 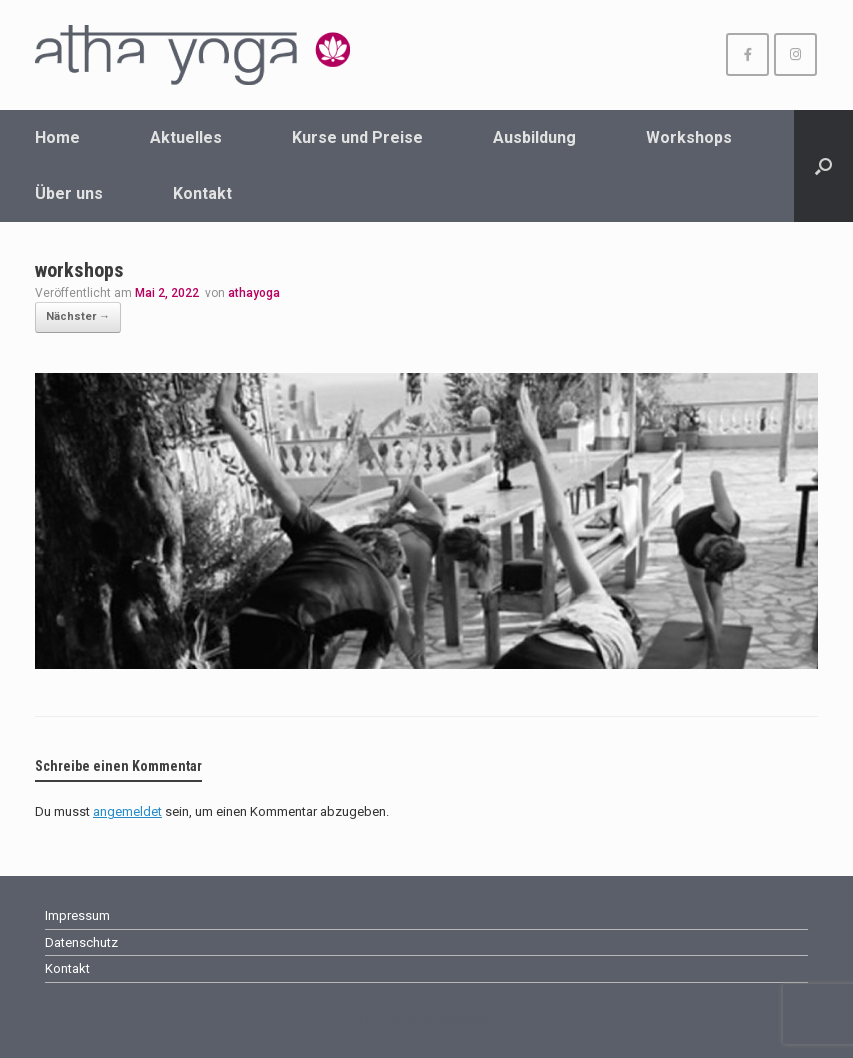 I want to click on Ausbildung, so click(x=534, y=137).